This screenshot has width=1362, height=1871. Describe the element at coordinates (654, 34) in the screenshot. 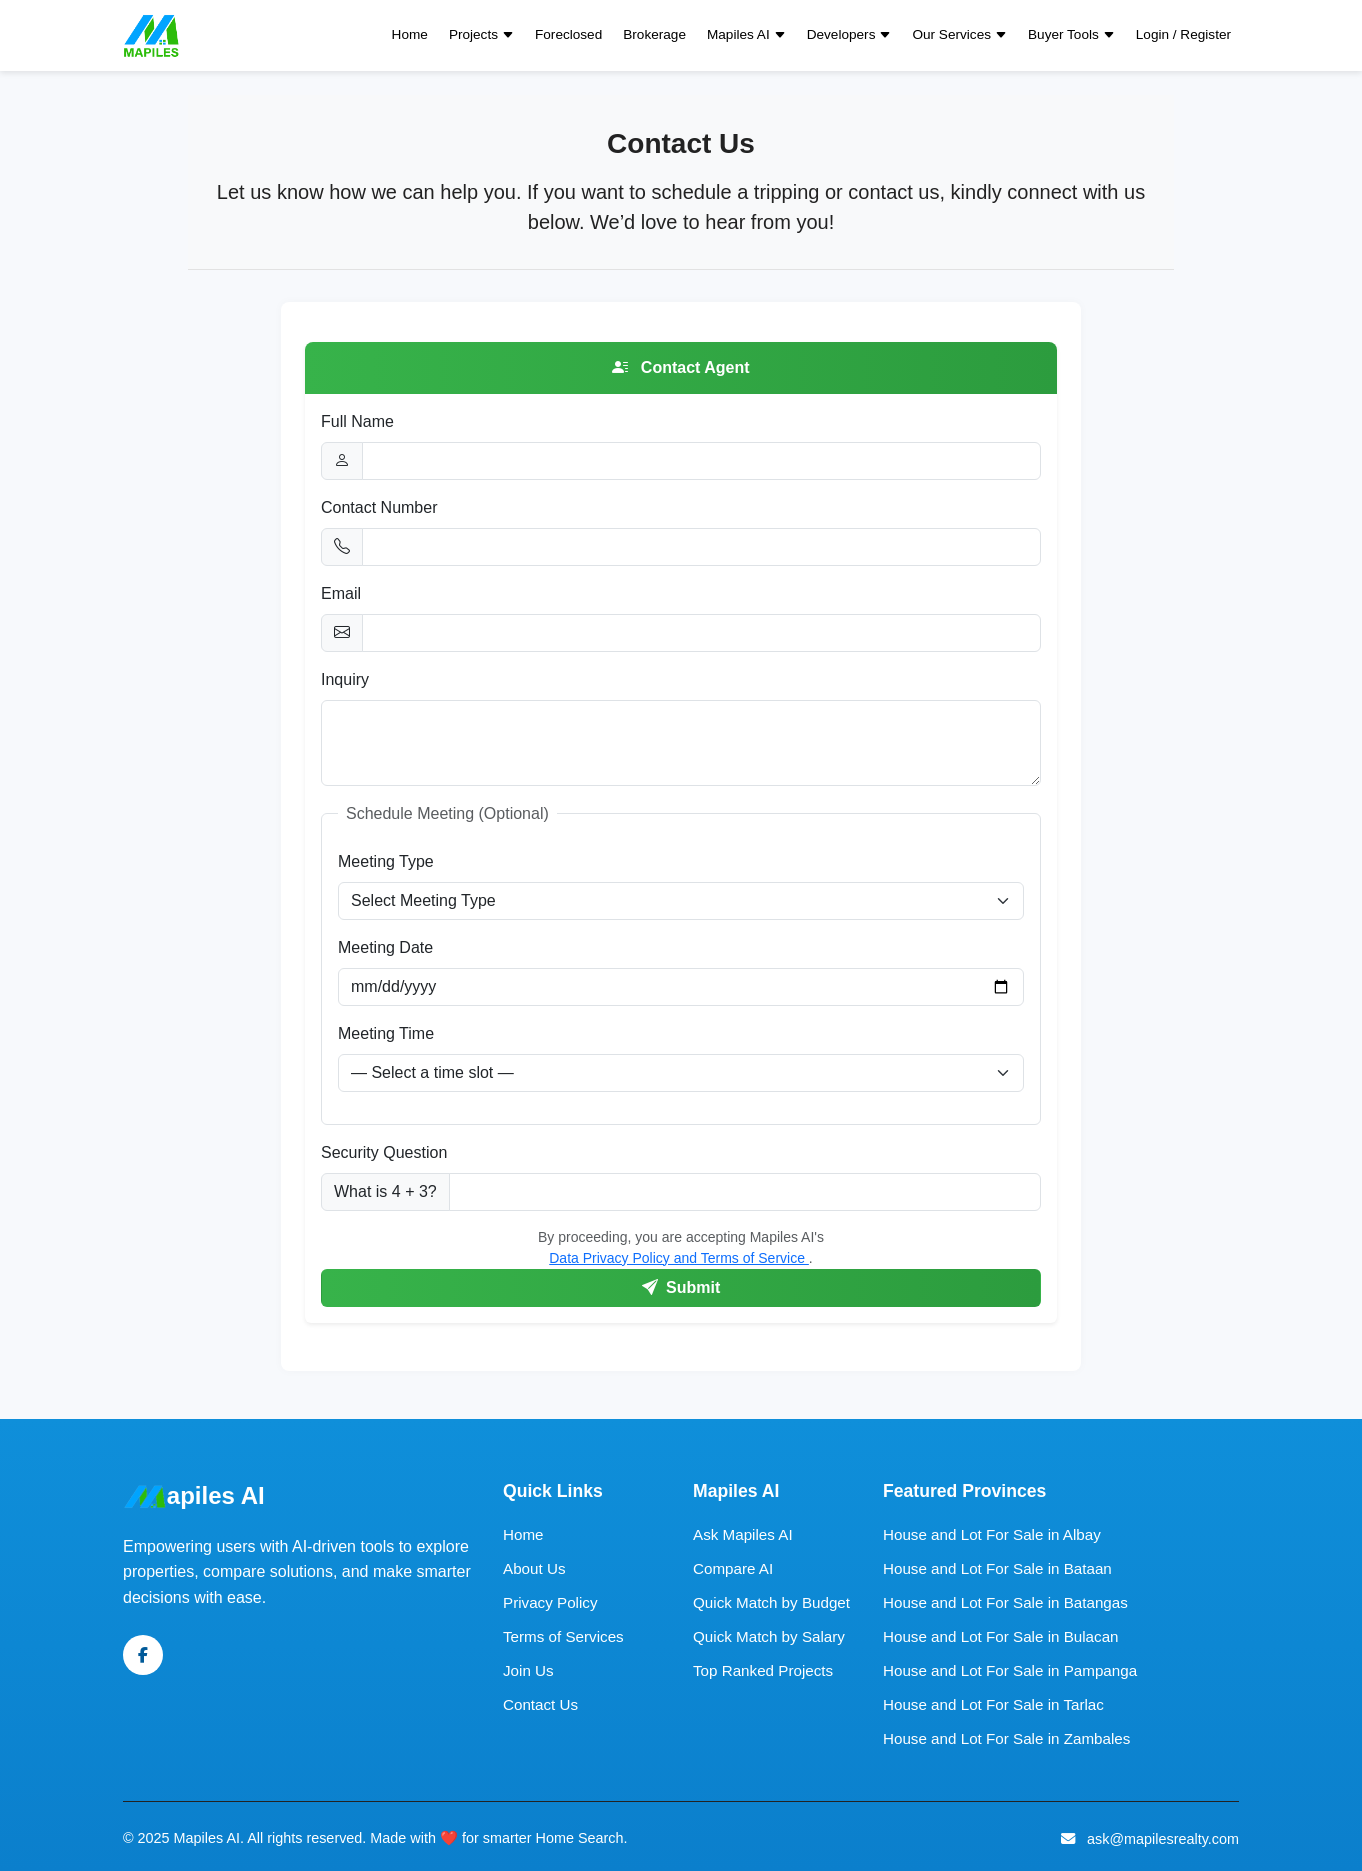

I see `Brokerage` at that location.